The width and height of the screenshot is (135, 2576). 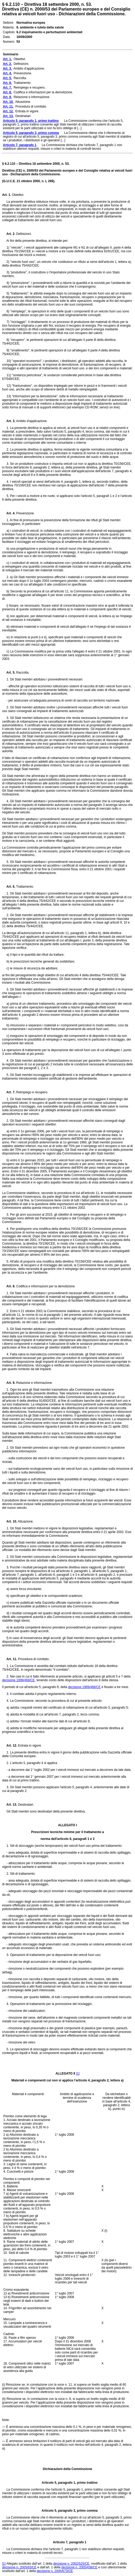 I want to click on Art. 13., so click(x=9, y=1804).